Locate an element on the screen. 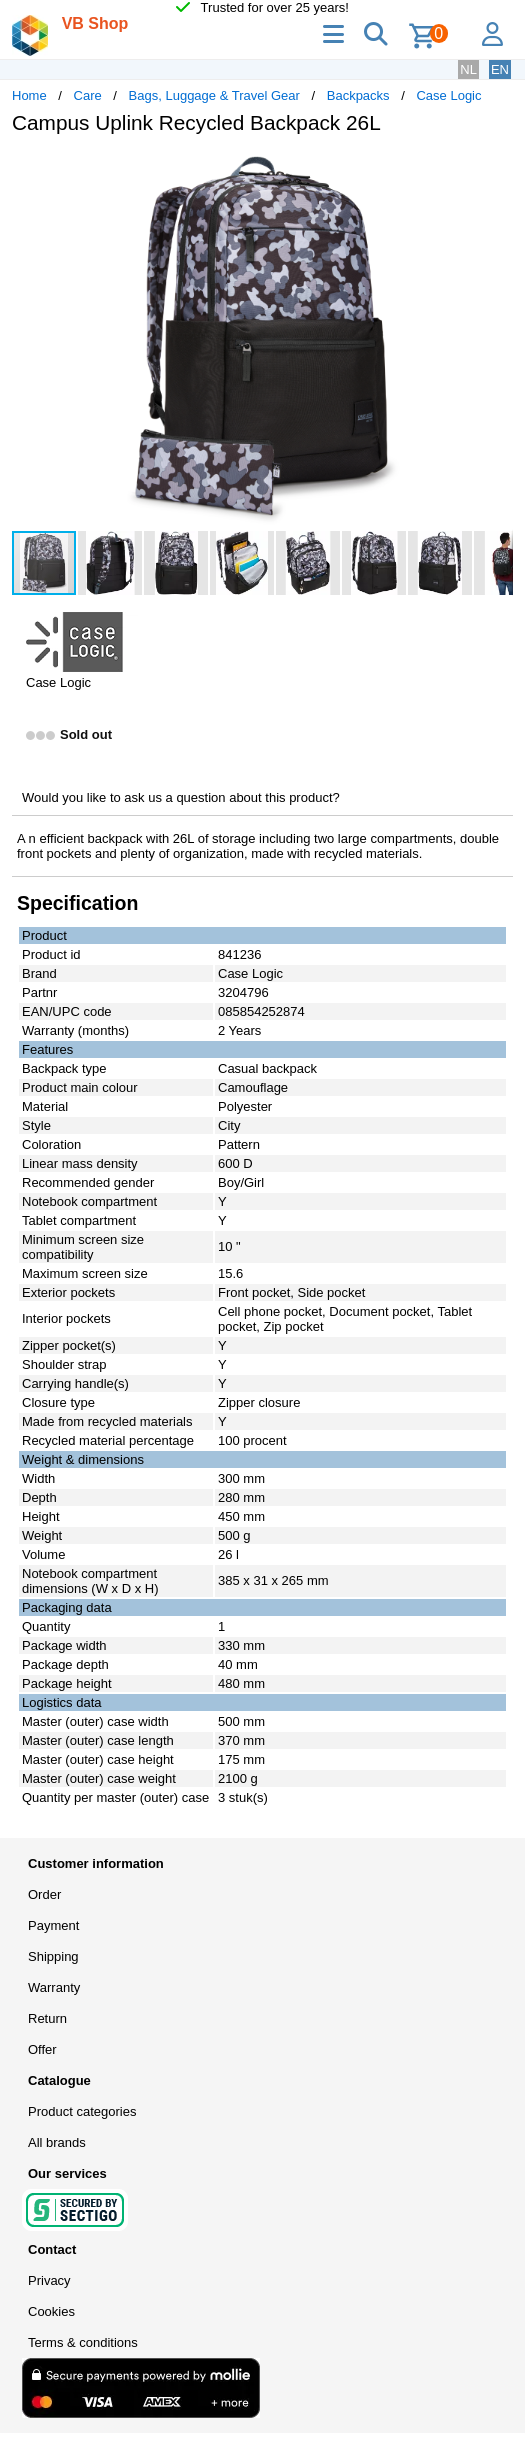 This screenshot has height=2448, width=525. Care is located at coordinates (88, 95).